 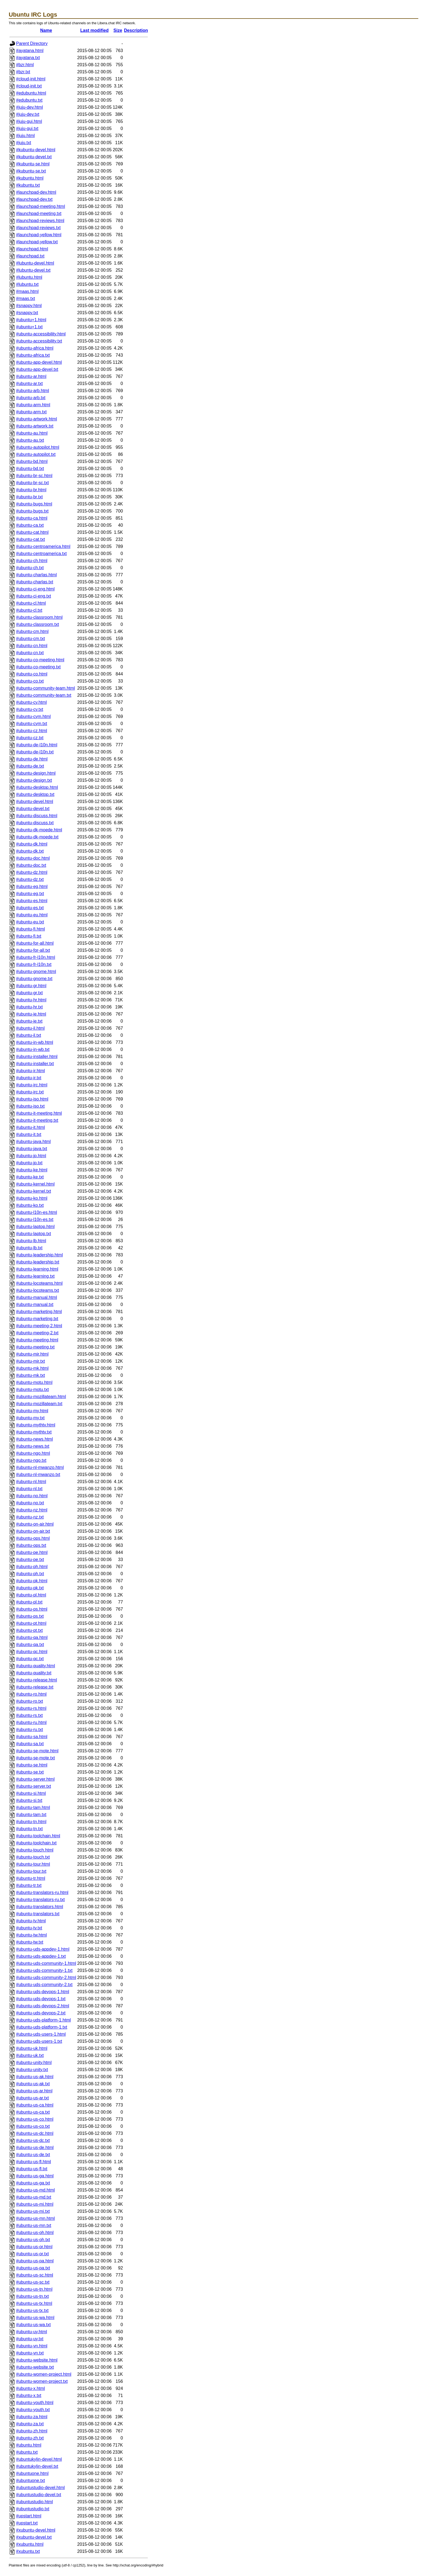 What do you see at coordinates (39, 1403) in the screenshot?
I see `#ubuntu-mozillateam.txt` at bounding box center [39, 1403].